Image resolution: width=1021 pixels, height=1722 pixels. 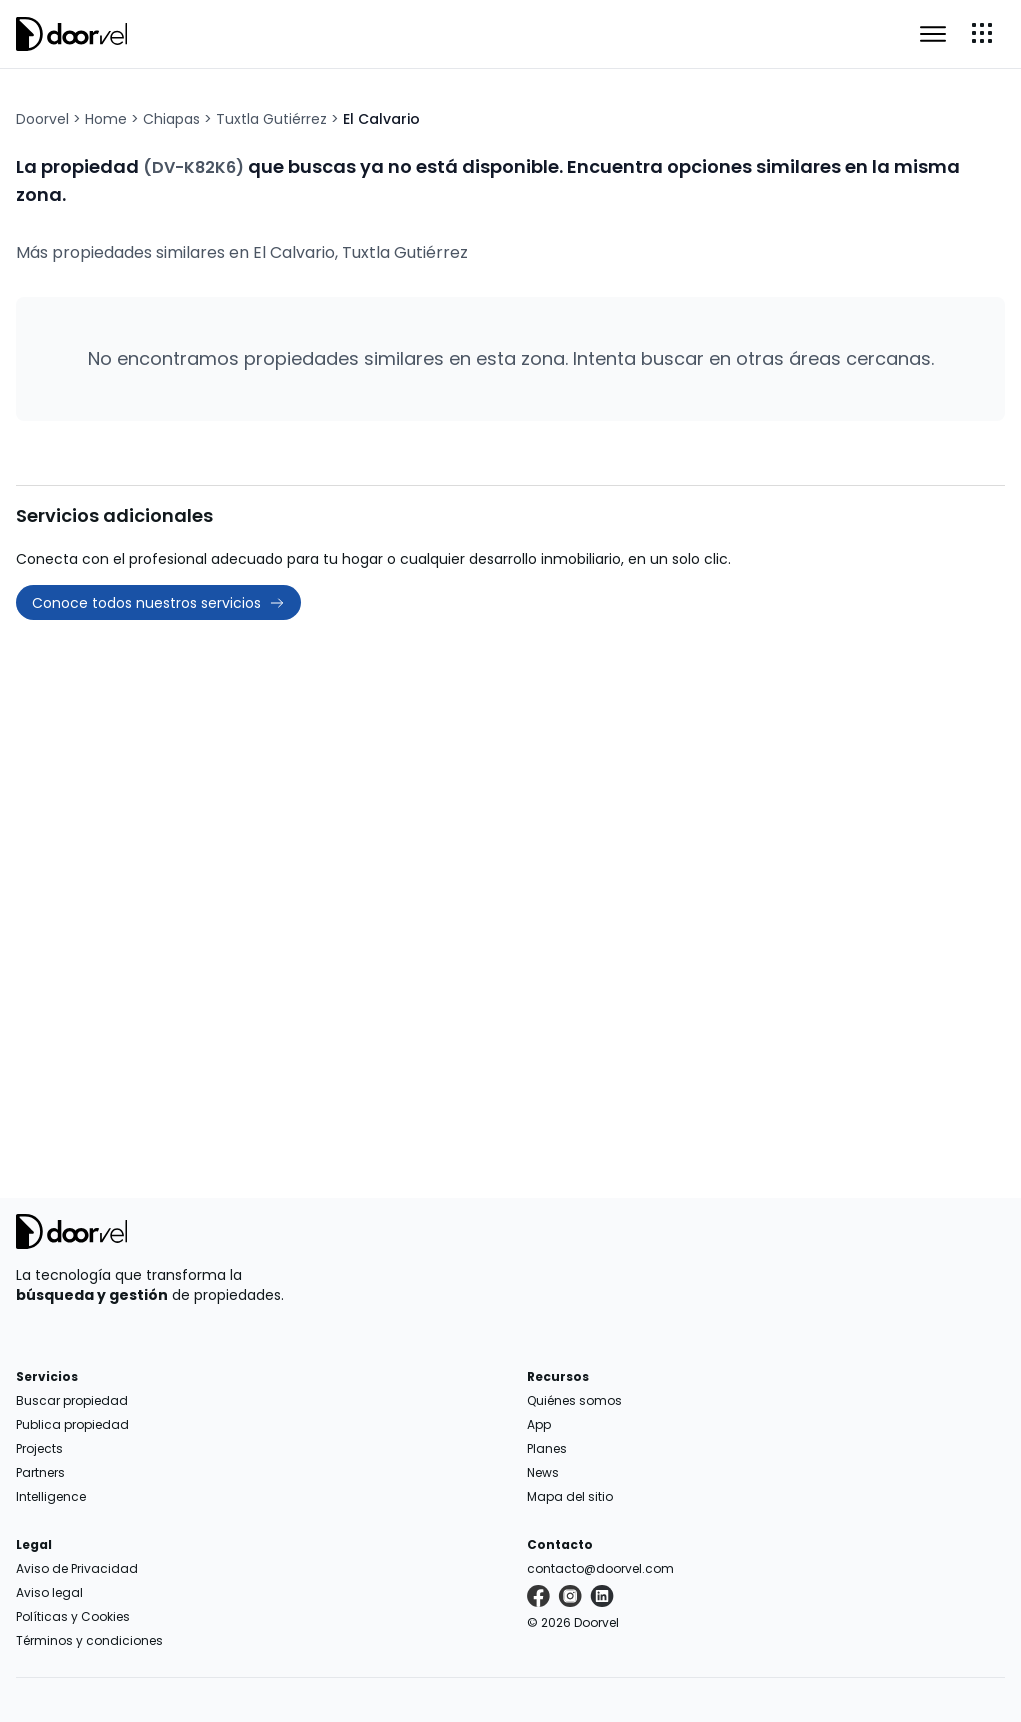 I want to click on Chiapas, so click(x=171, y=119).